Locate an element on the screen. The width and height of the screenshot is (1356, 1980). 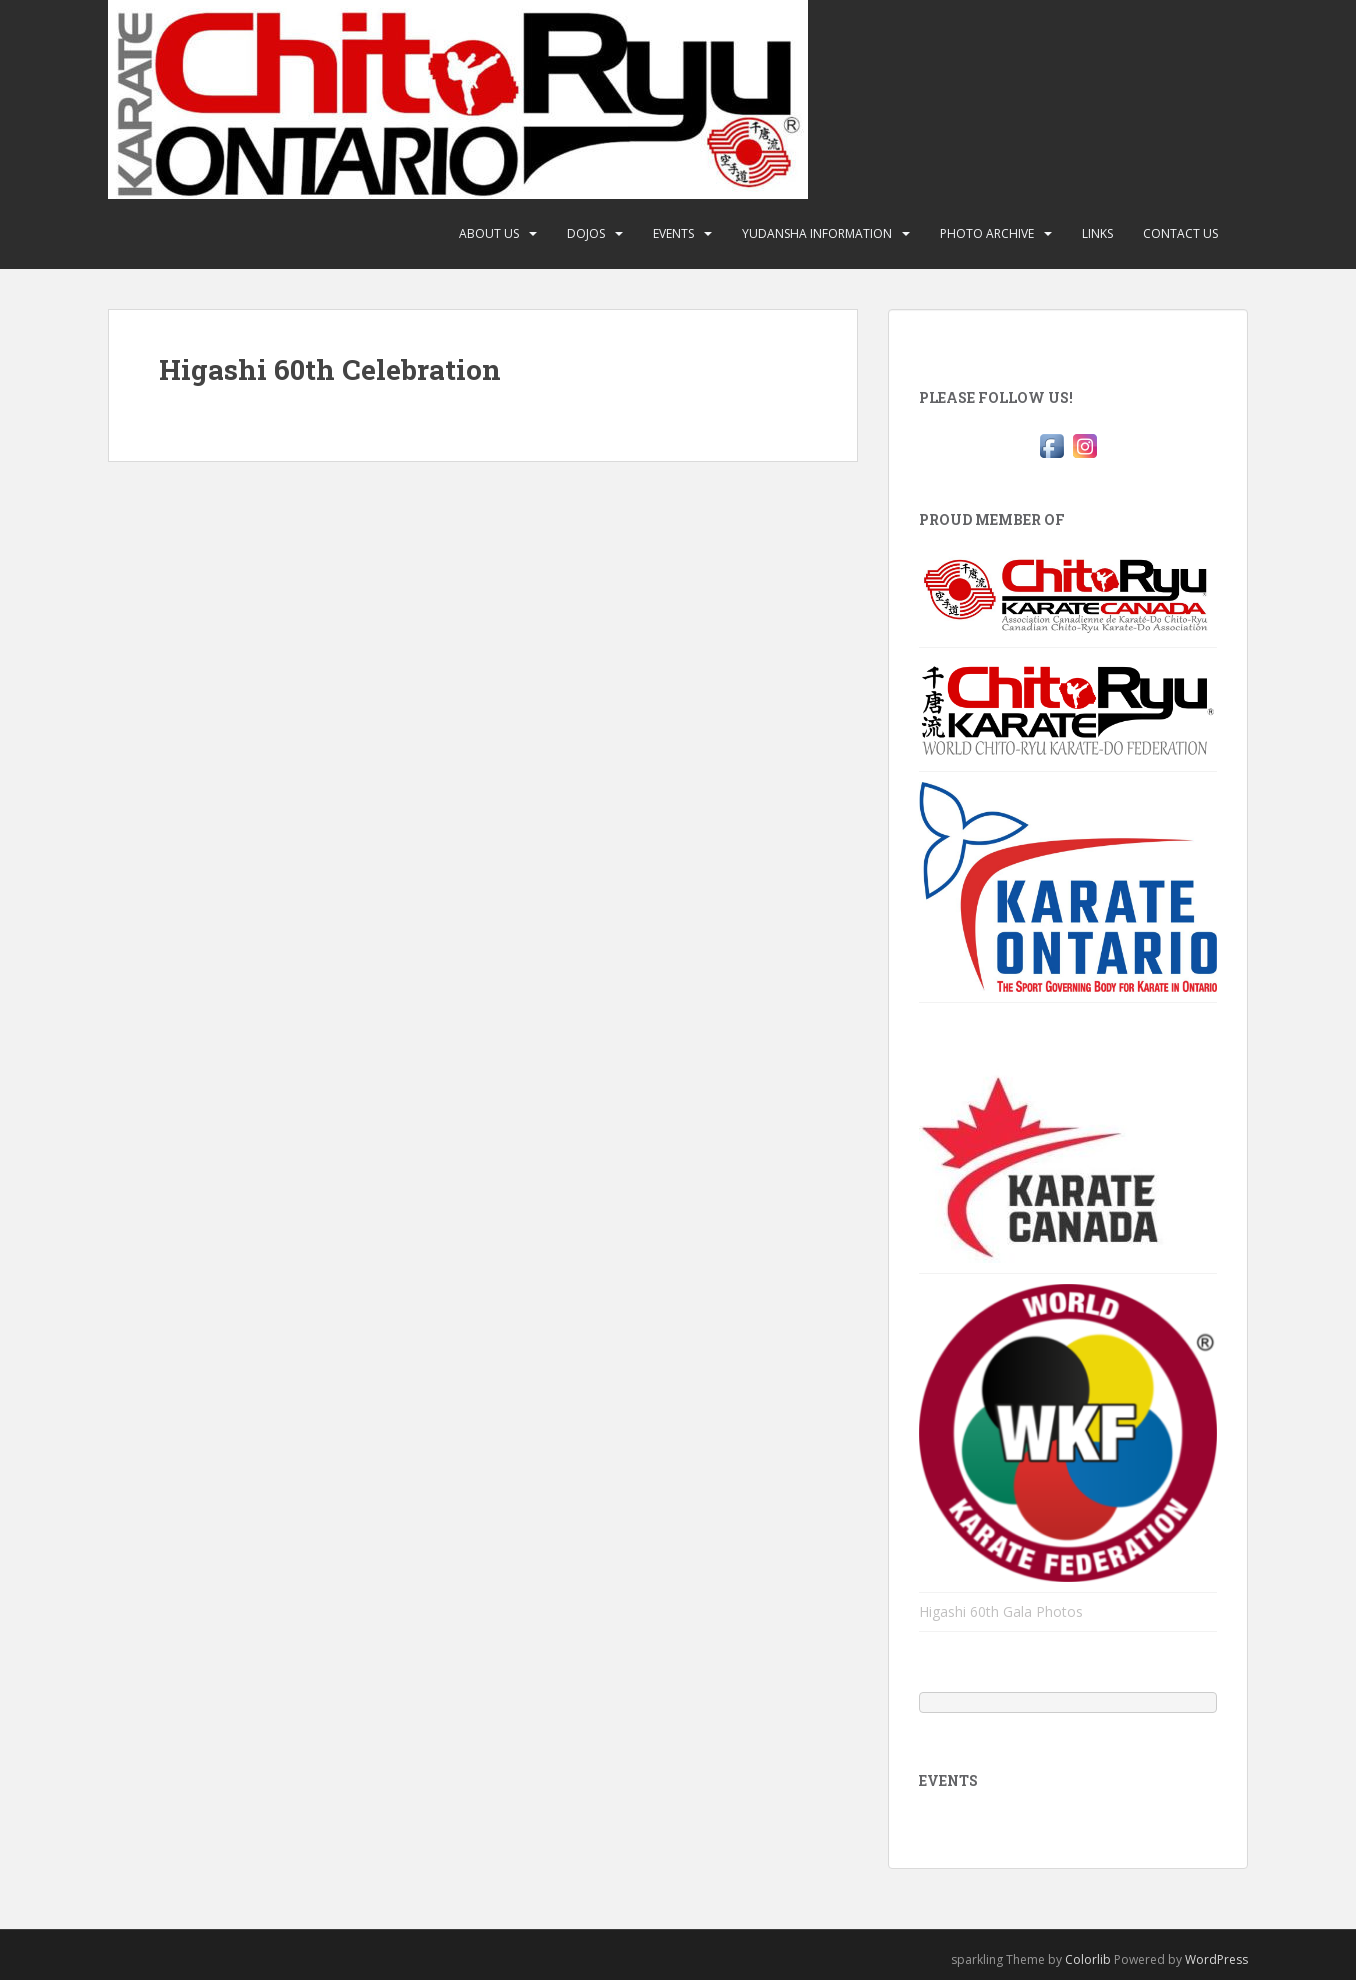
About Us is located at coordinates (489, 233).